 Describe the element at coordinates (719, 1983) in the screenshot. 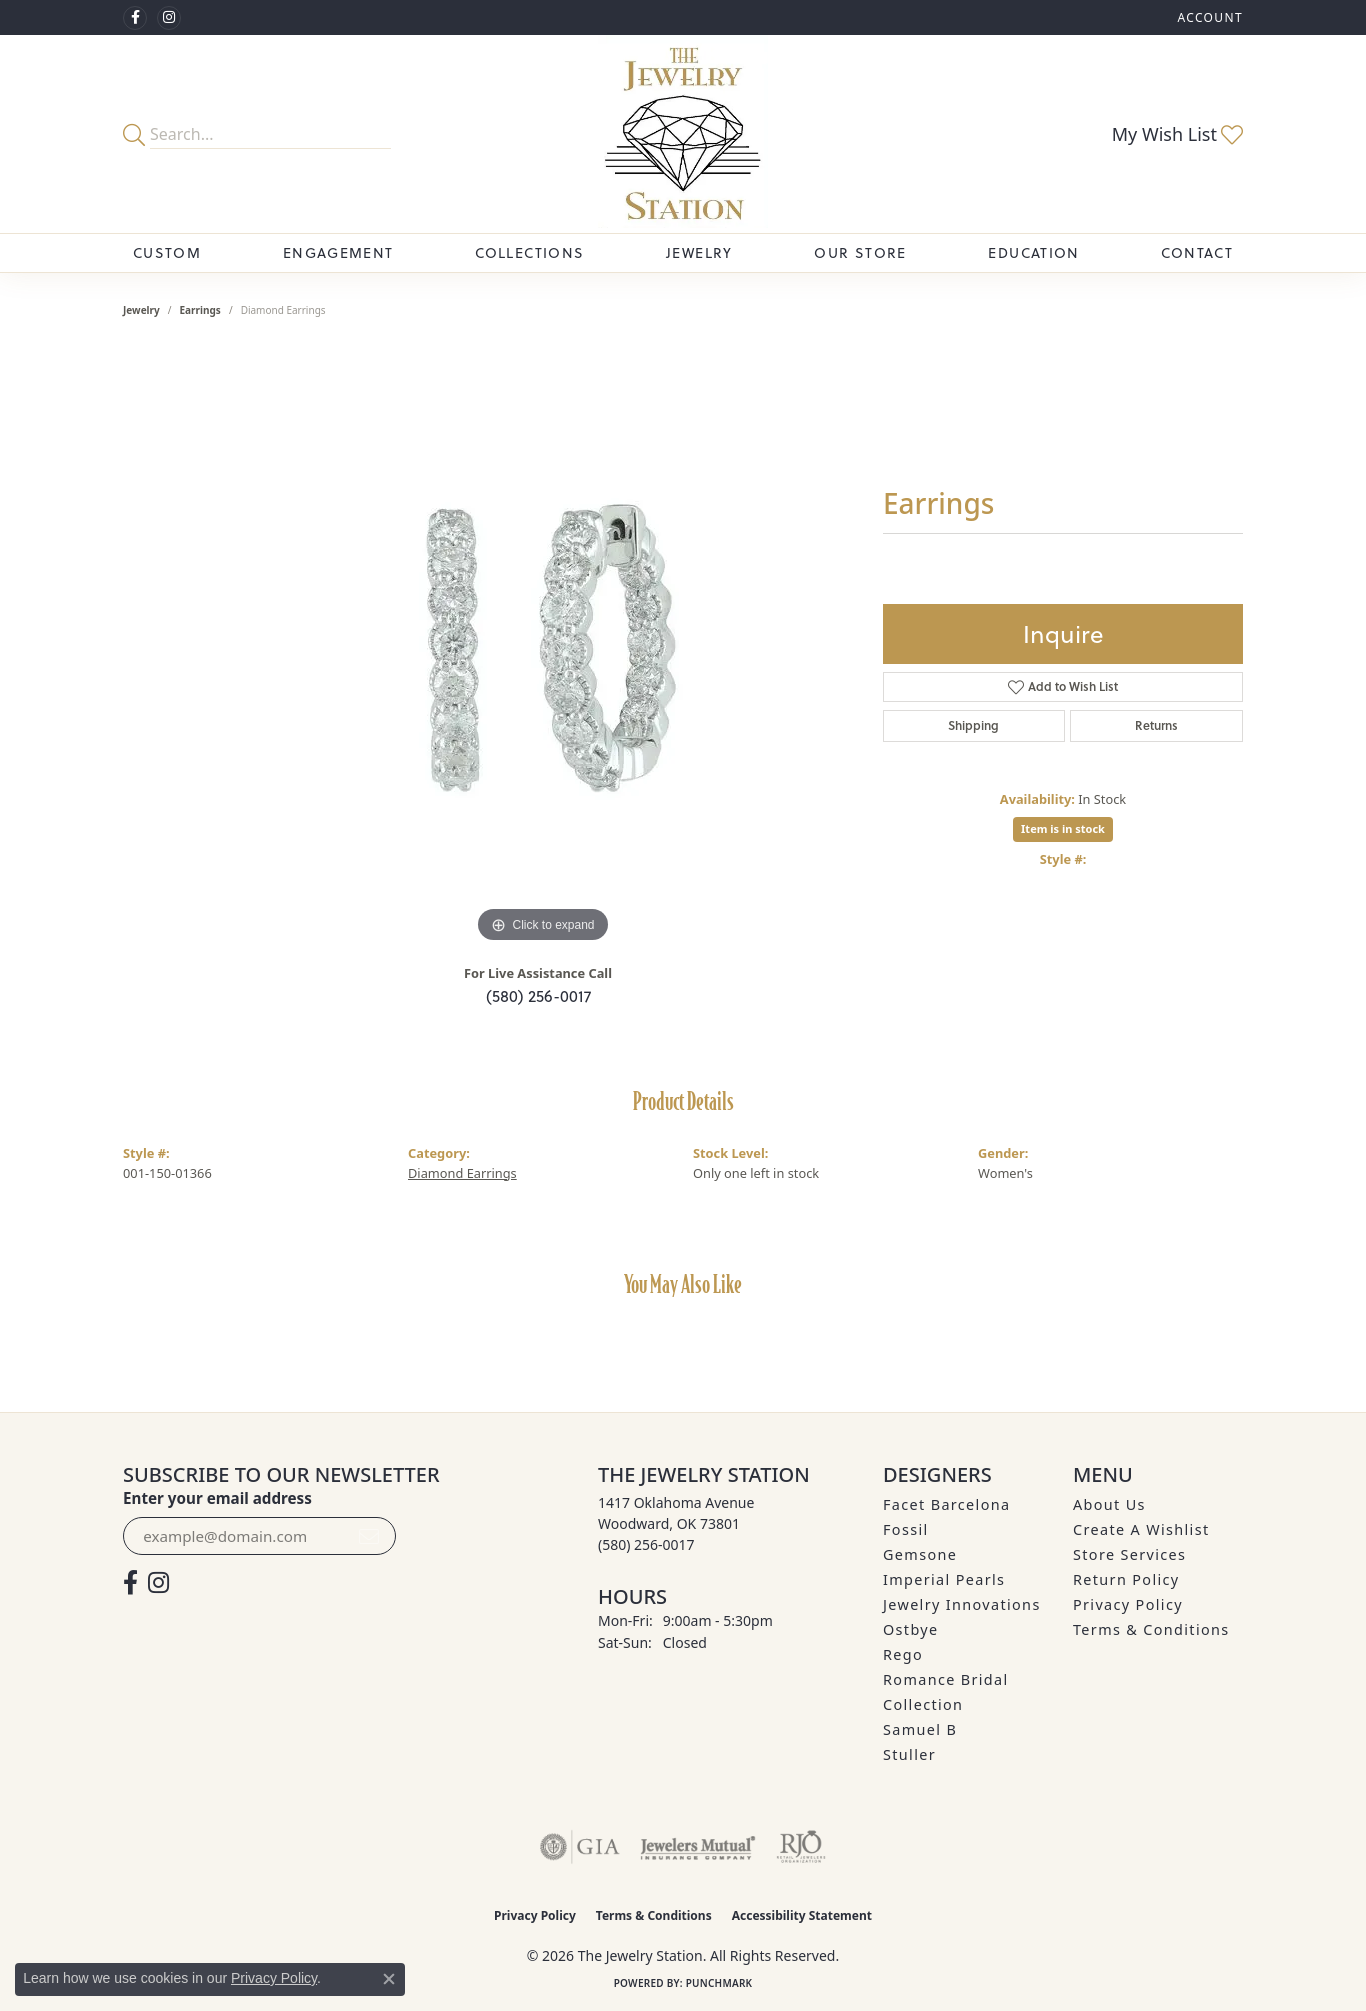

I see `Punchmark [Website CMS platform provider]` at that location.